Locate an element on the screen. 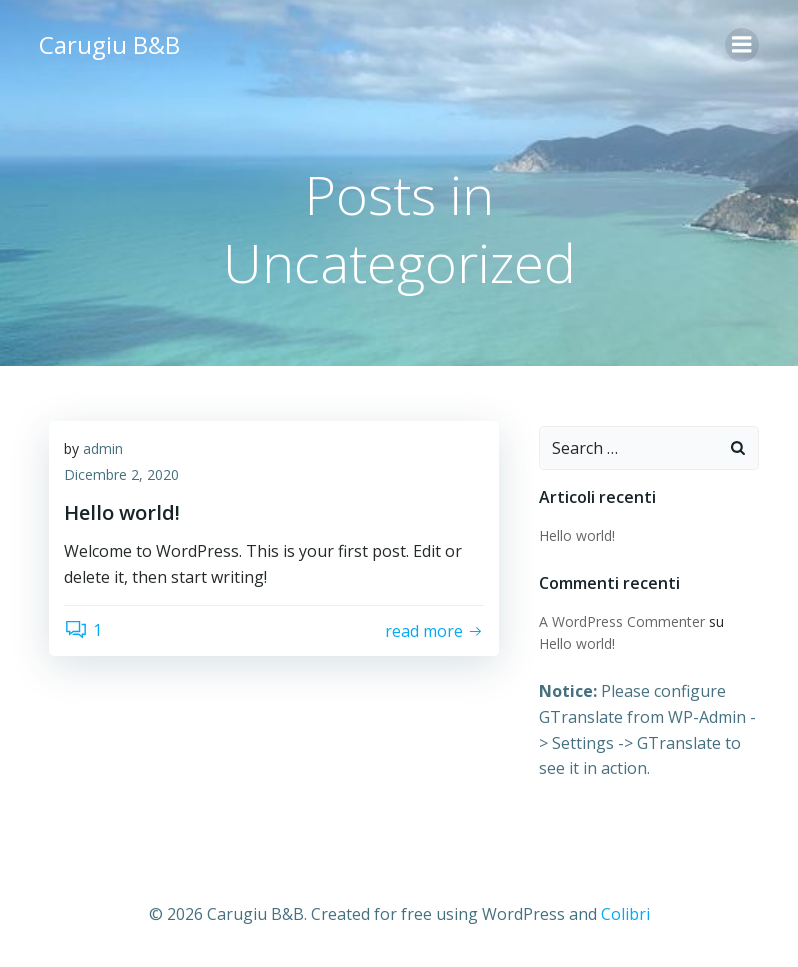 The width and height of the screenshot is (798, 967). Dicembre 2, 2020 is located at coordinates (121, 474).